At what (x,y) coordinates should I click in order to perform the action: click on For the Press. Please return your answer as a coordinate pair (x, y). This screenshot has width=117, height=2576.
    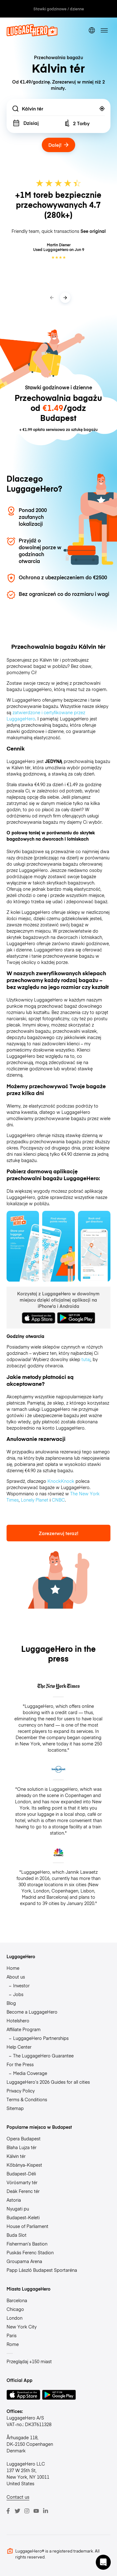
    Looking at the image, I should click on (20, 2064).